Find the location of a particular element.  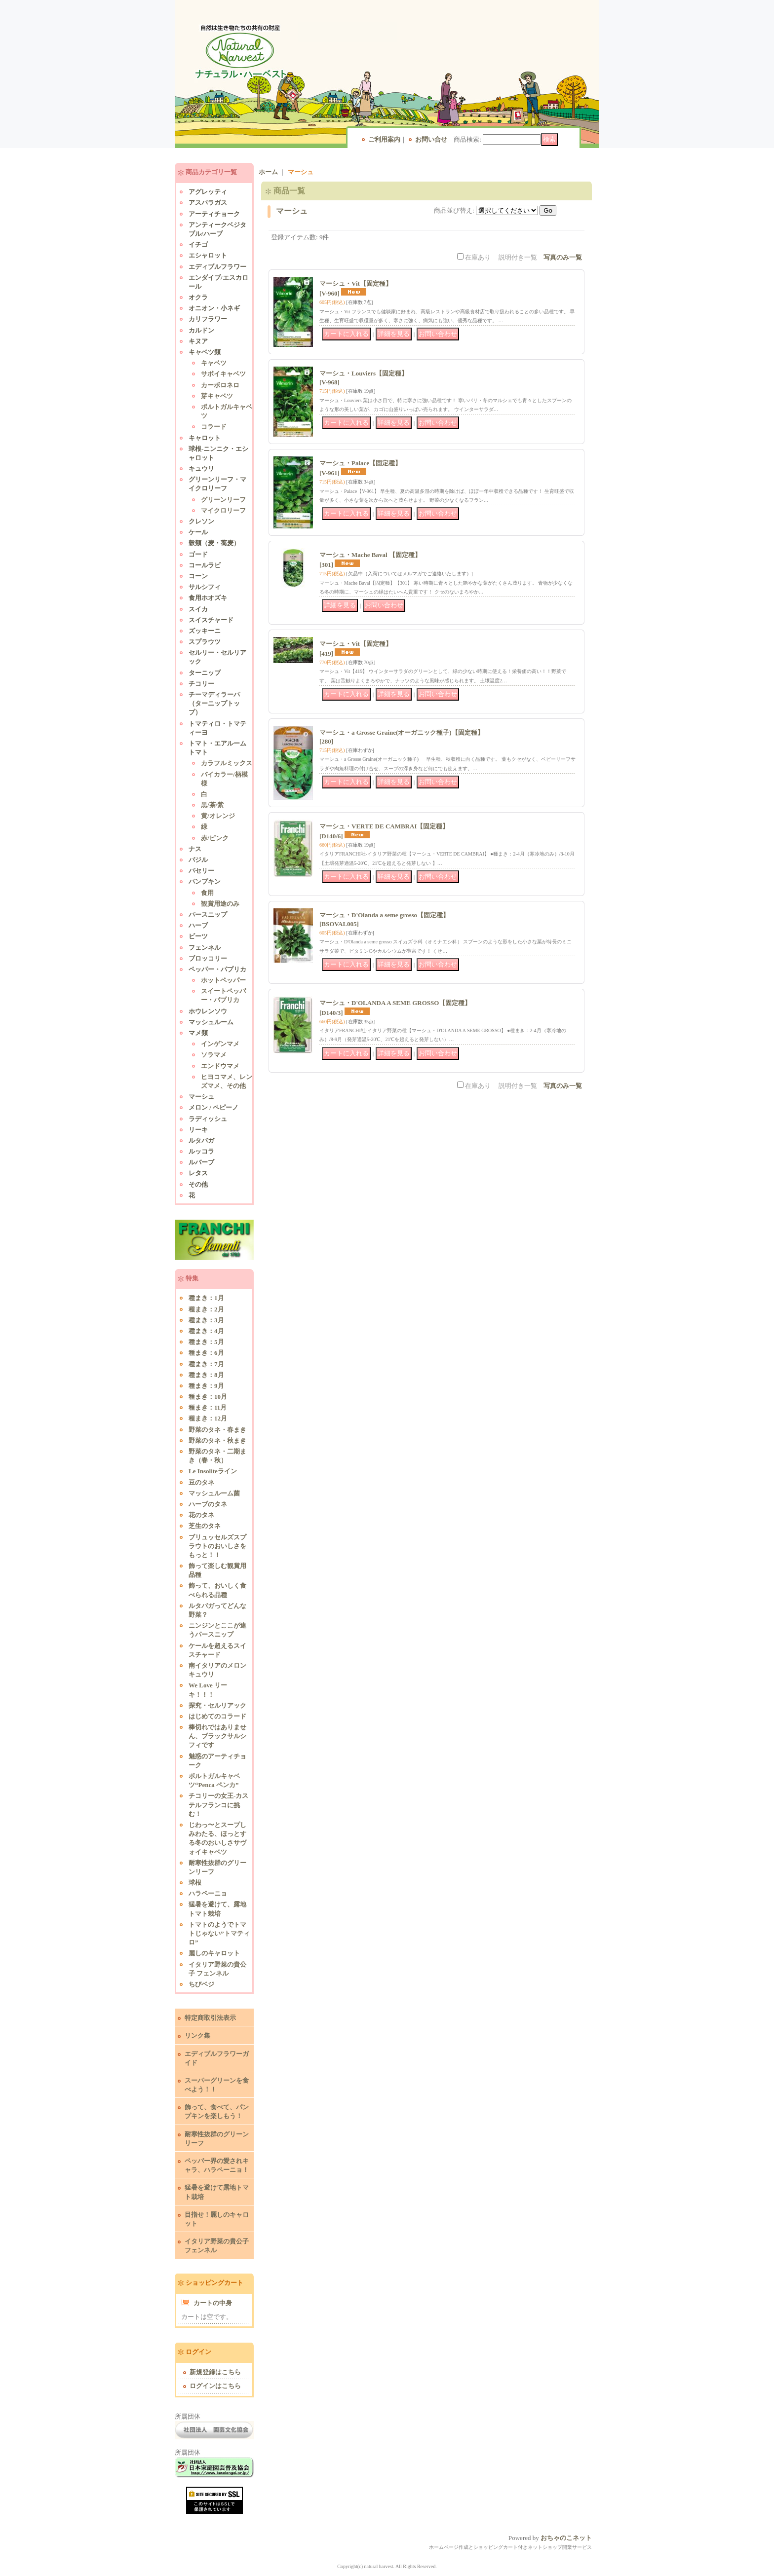

種まき：3月 is located at coordinates (206, 1320).